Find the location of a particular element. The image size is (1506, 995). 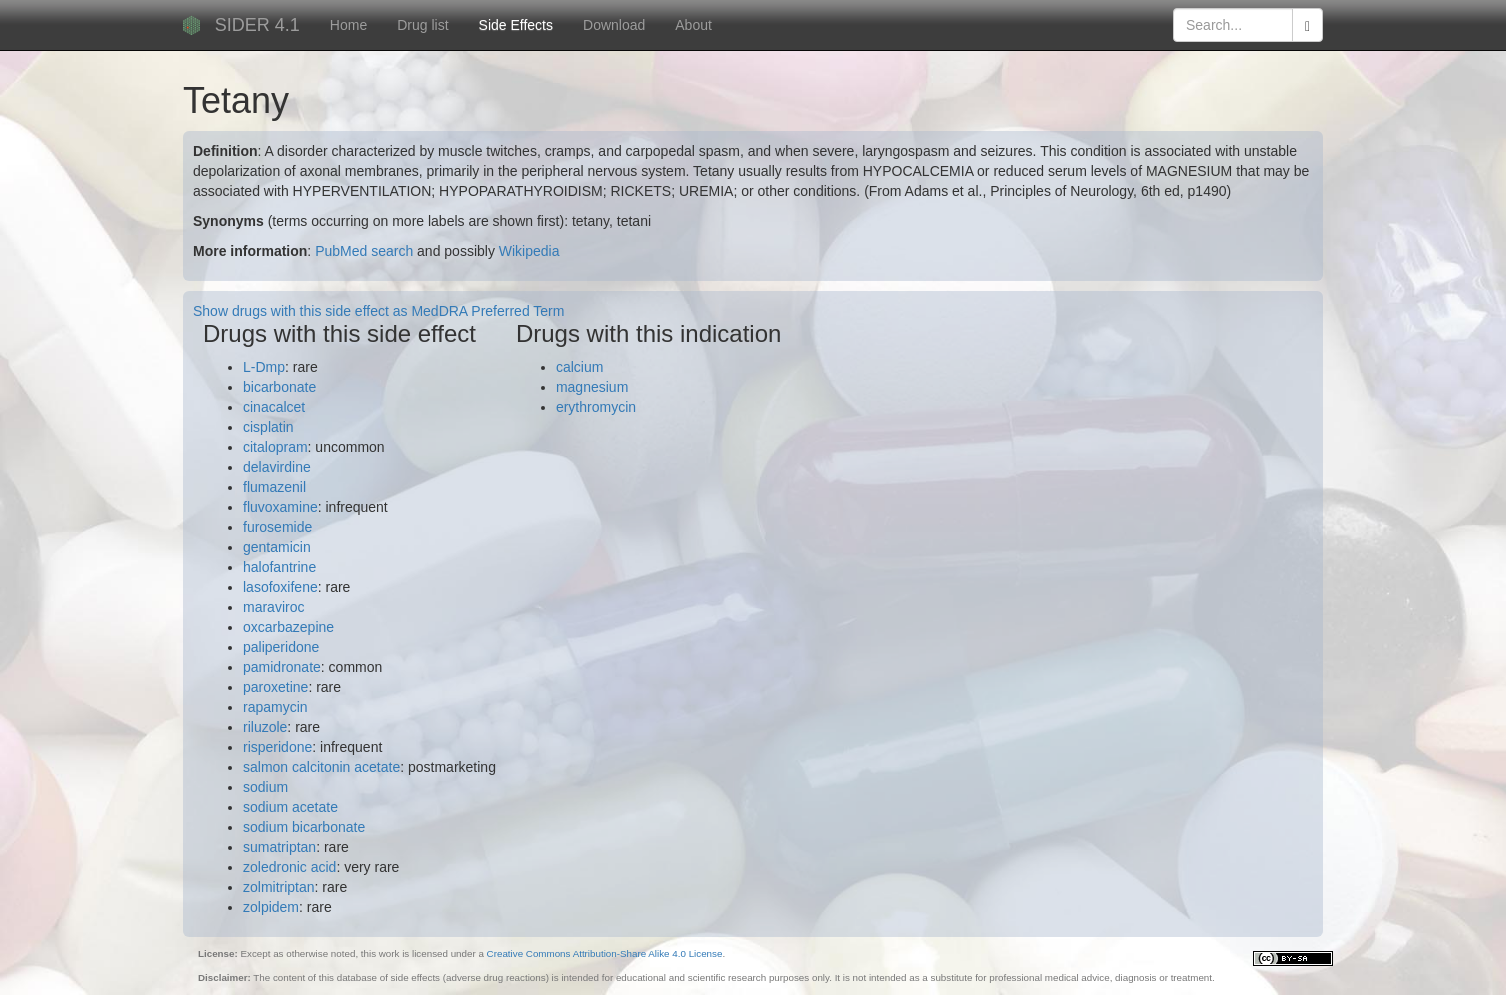

Show drugs with this side effect as MedDRA Preferred Term is located at coordinates (378, 311).